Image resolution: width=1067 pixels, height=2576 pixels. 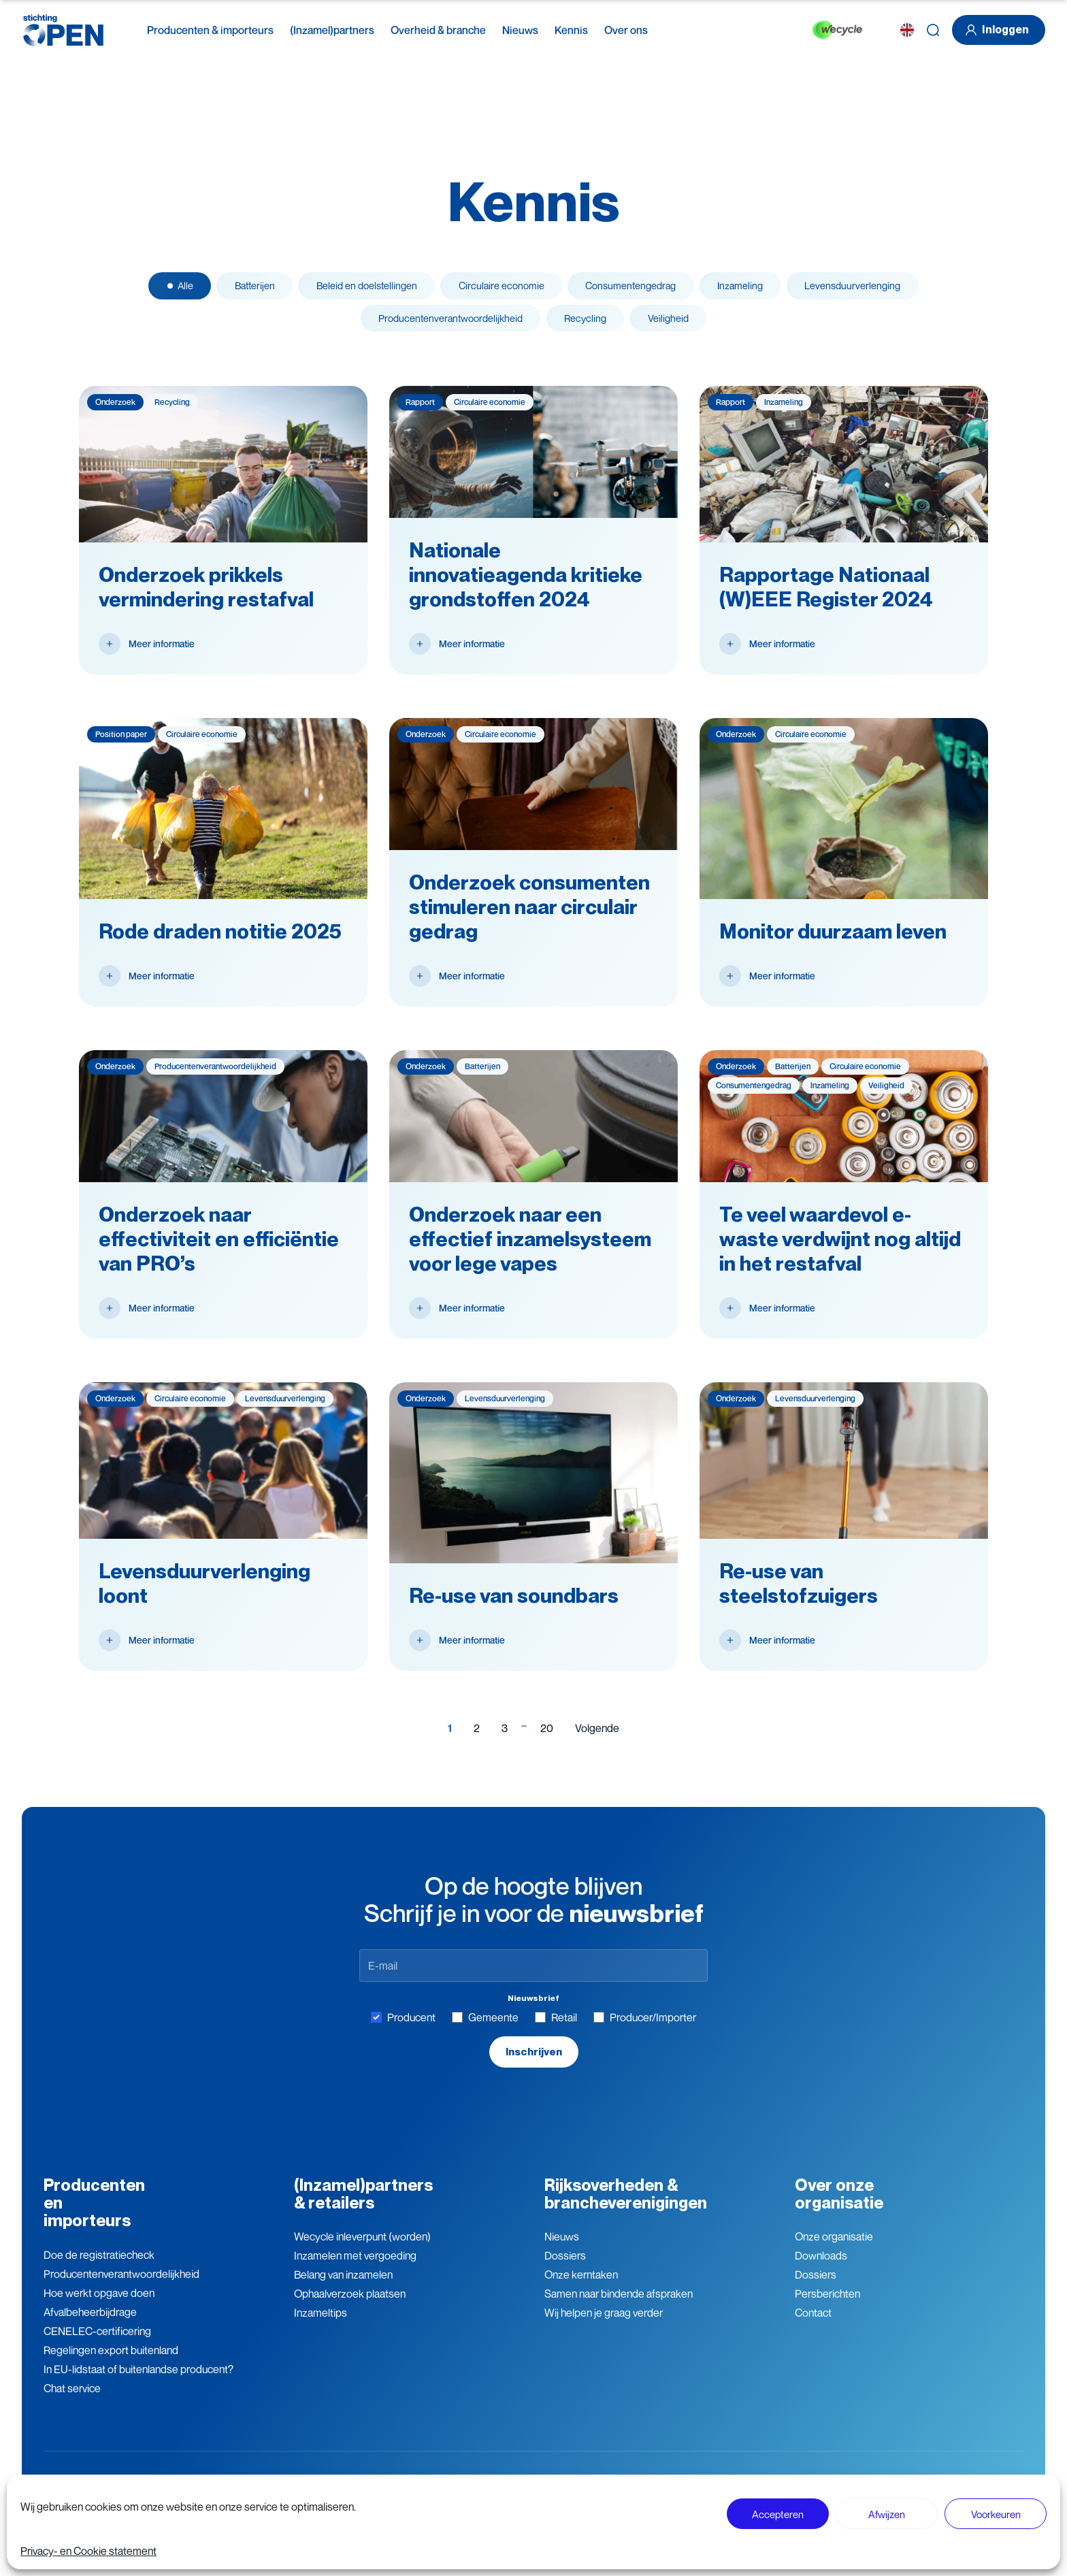 What do you see at coordinates (224, 288) in the screenshot?
I see `Batterijen` at bounding box center [224, 288].